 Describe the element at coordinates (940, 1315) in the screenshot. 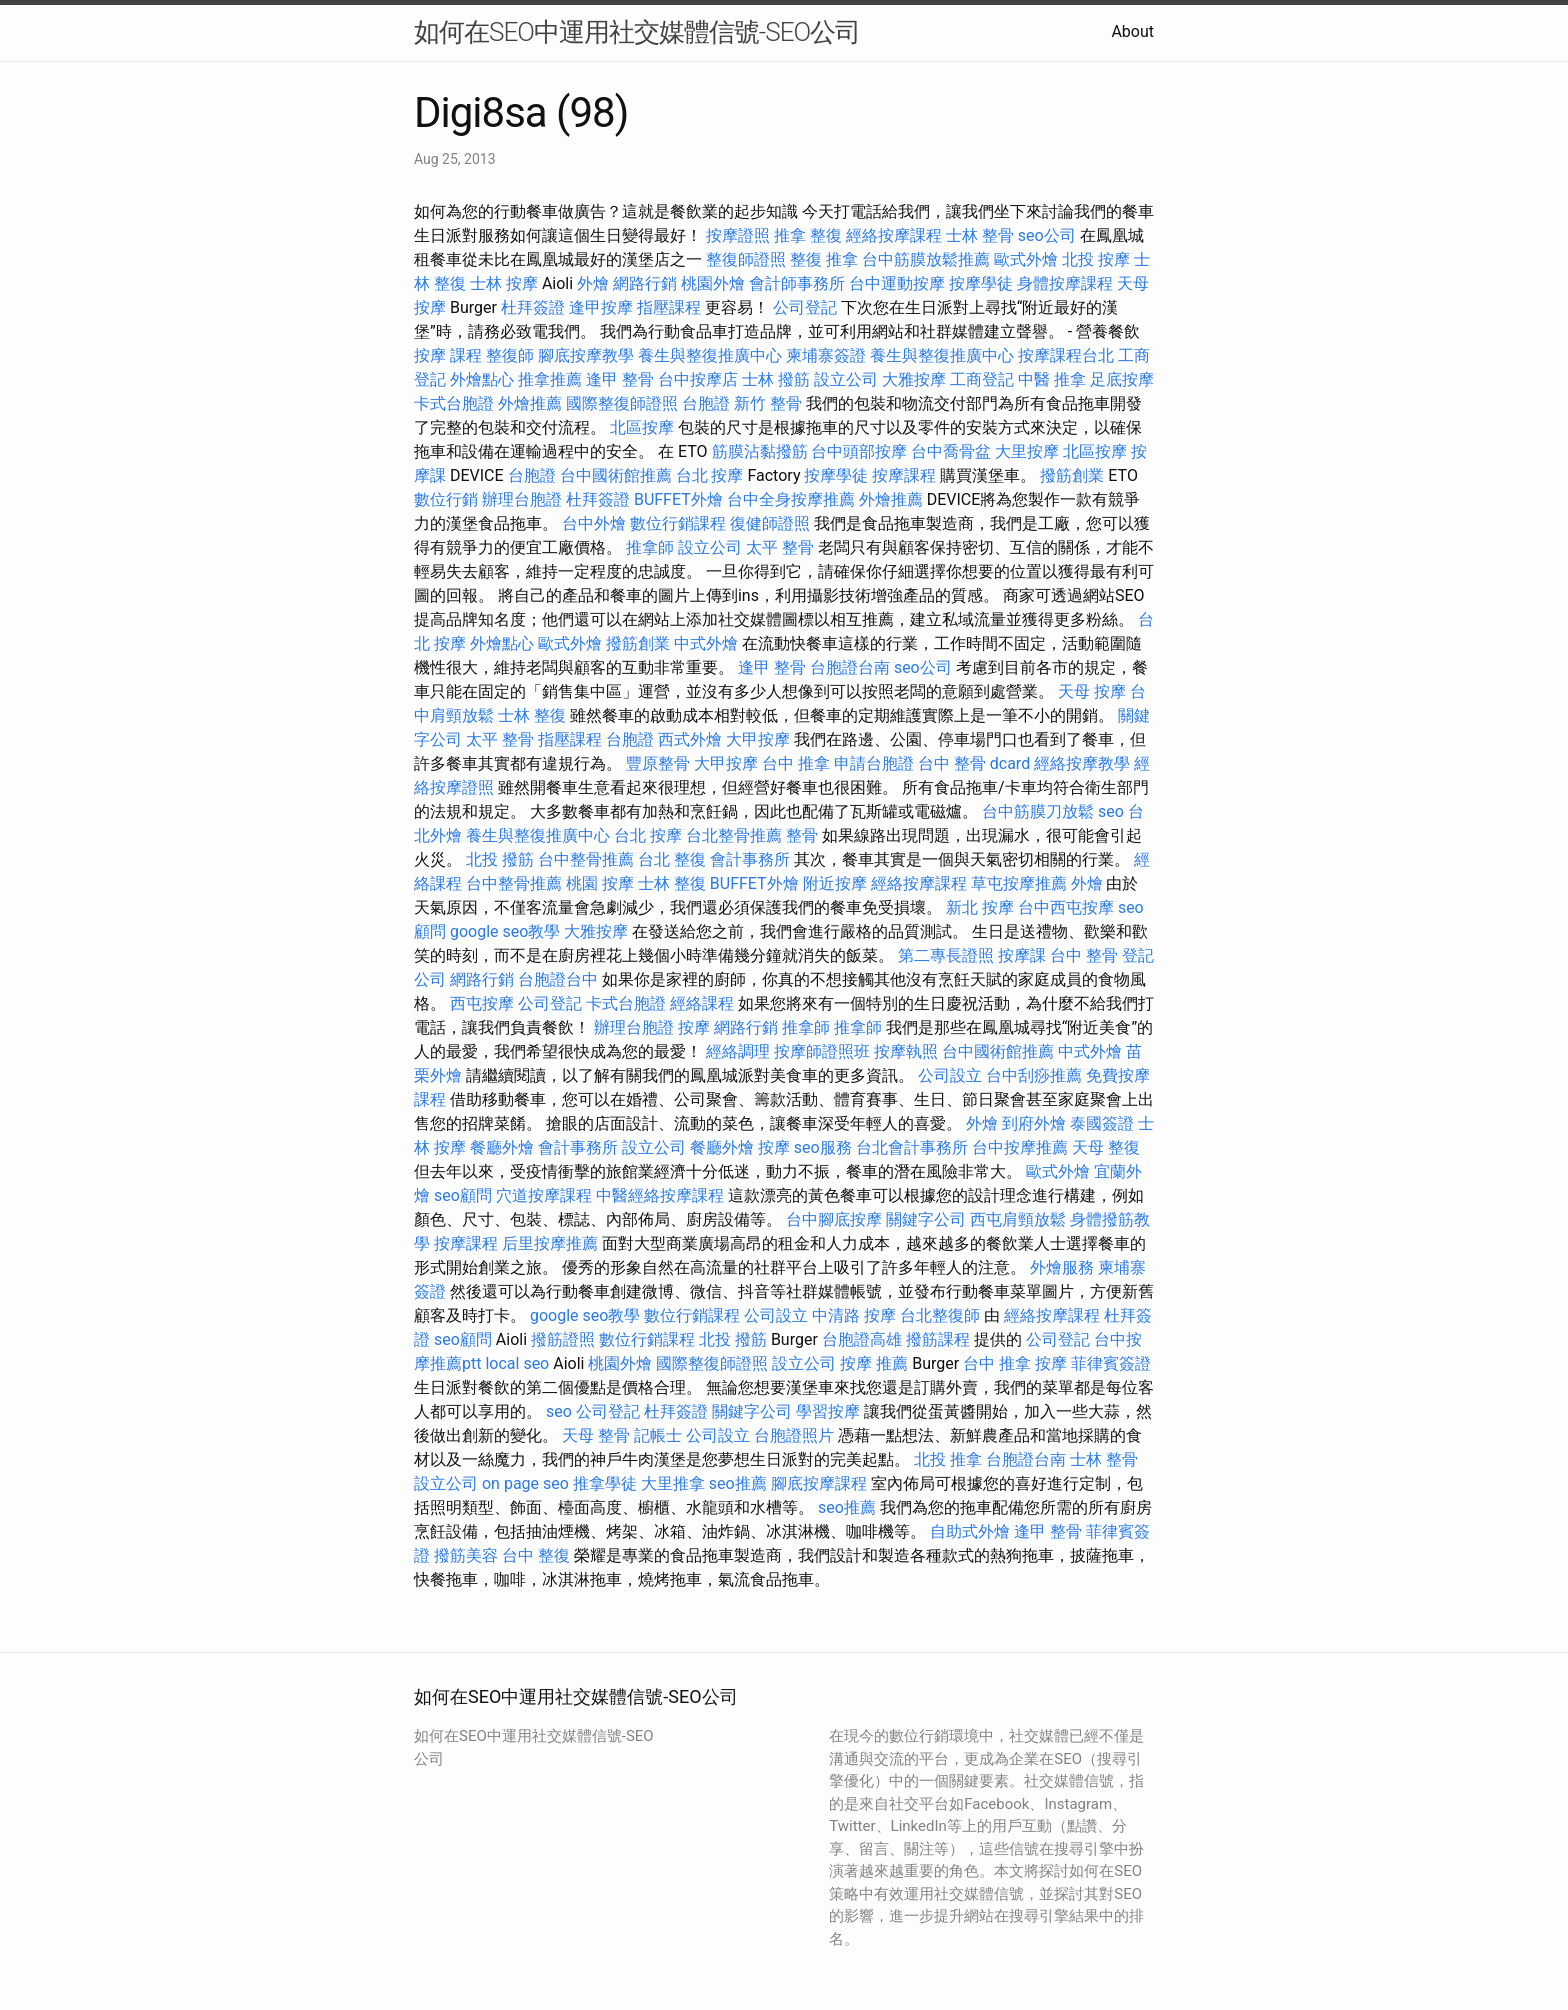

I see `台北整復師` at that location.